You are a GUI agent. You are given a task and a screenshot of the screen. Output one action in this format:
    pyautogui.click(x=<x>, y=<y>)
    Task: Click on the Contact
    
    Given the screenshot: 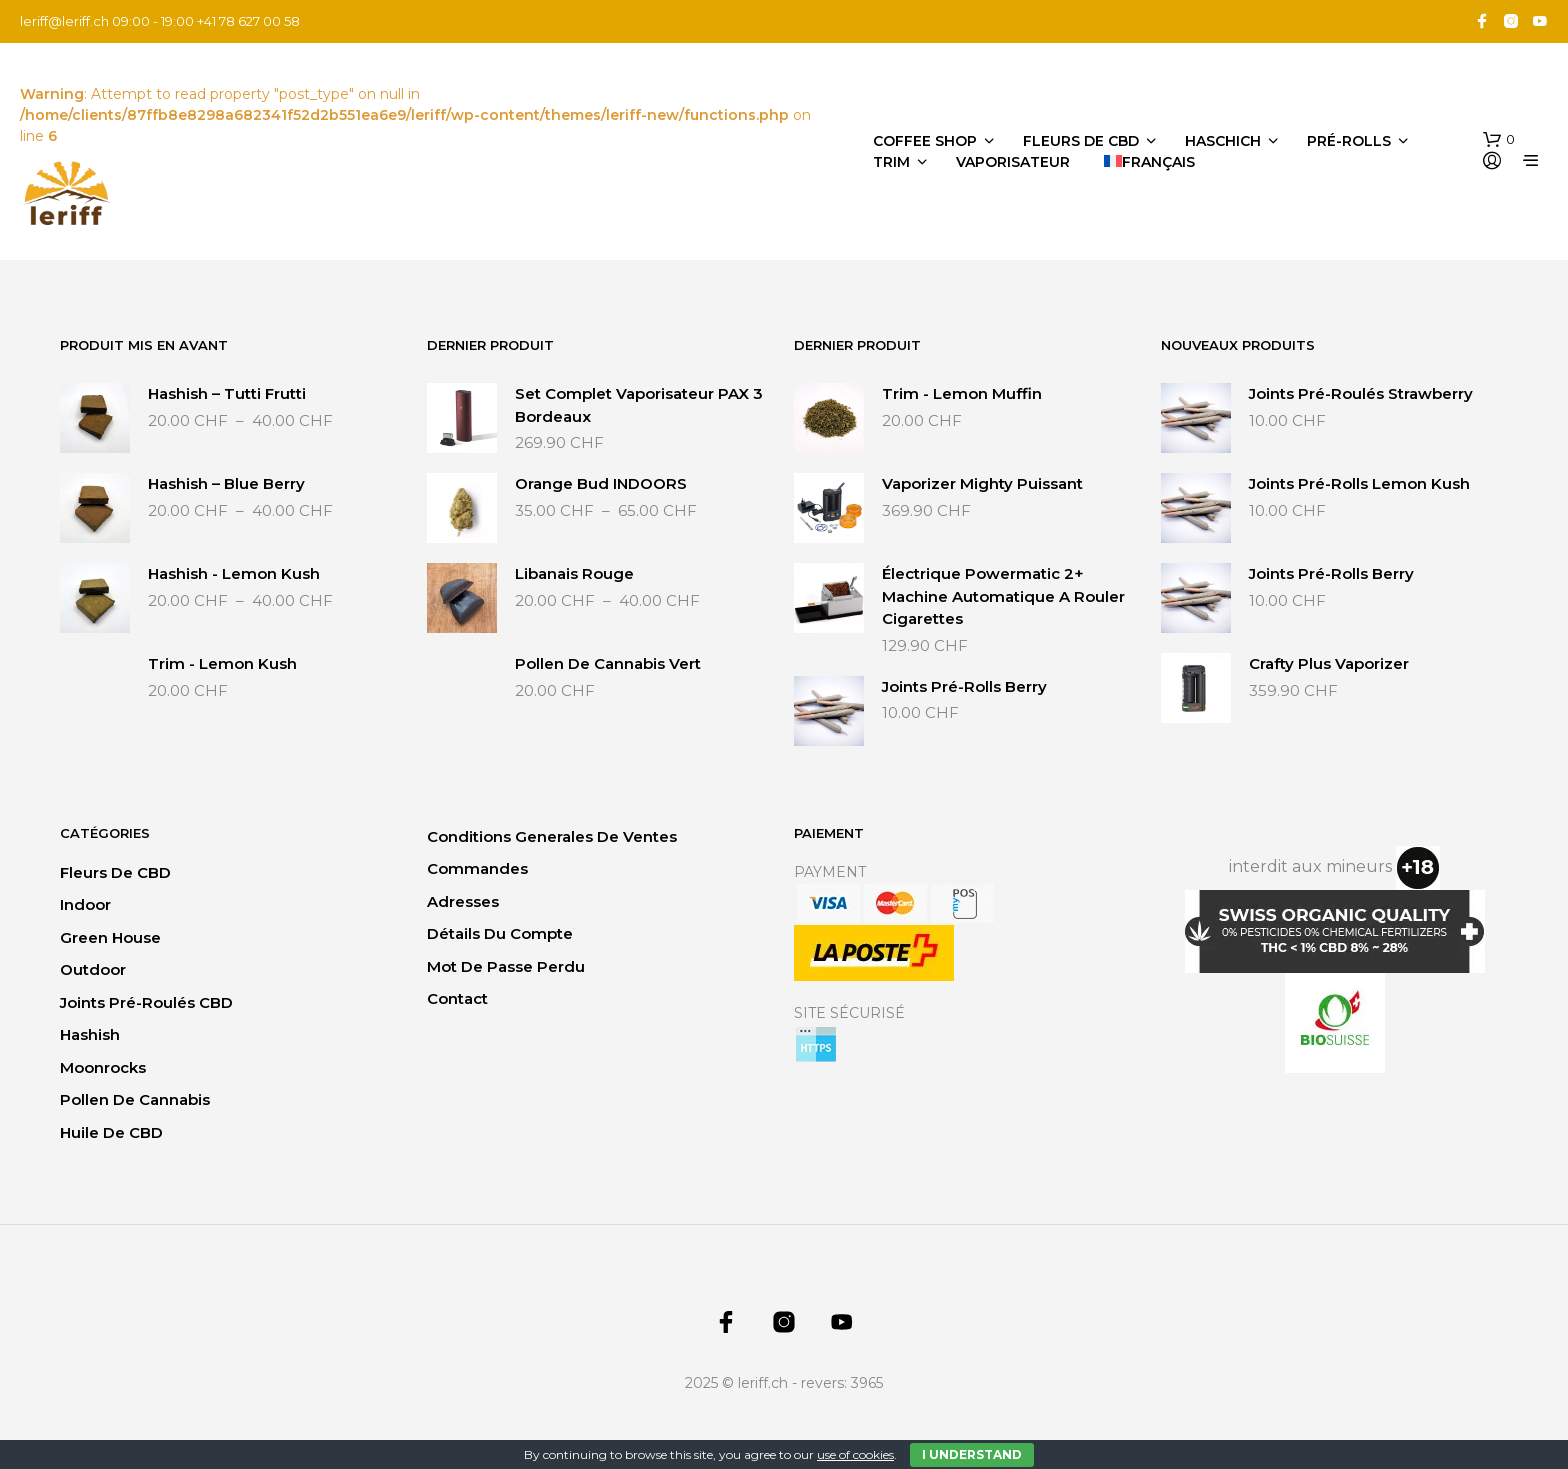 What is the action you would take?
    pyautogui.click(x=457, y=998)
    